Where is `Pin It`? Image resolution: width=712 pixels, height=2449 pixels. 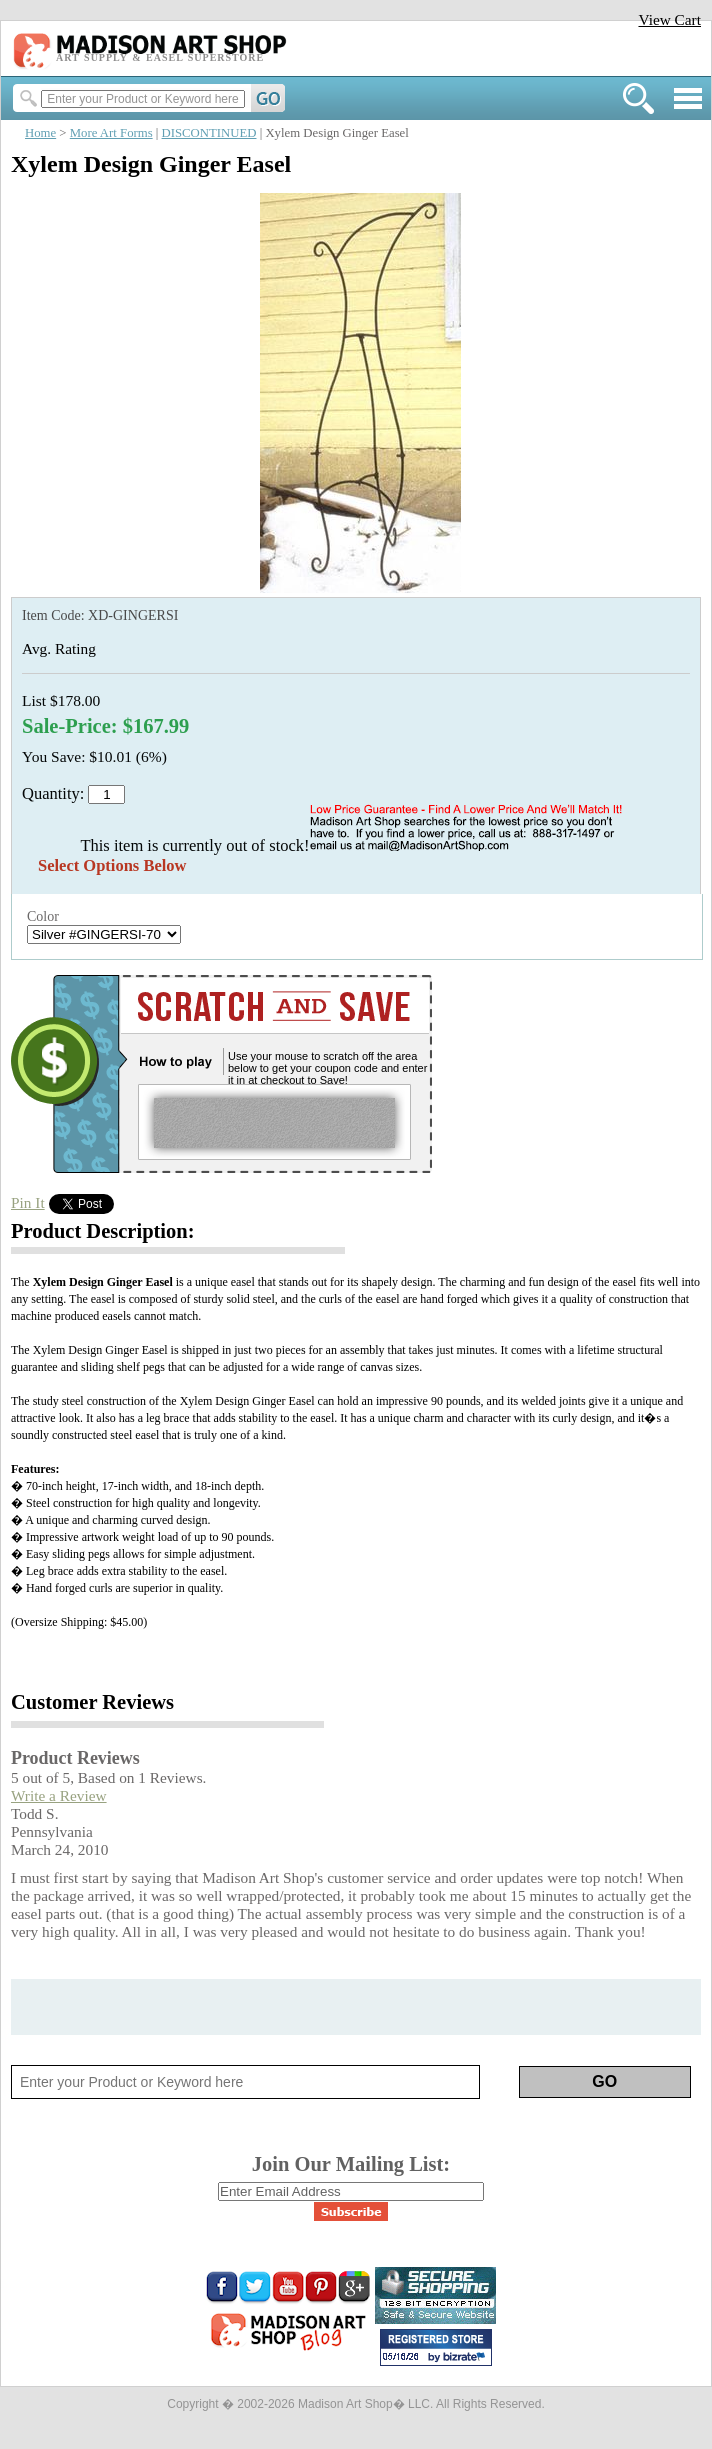
Pin It is located at coordinates (28, 1202).